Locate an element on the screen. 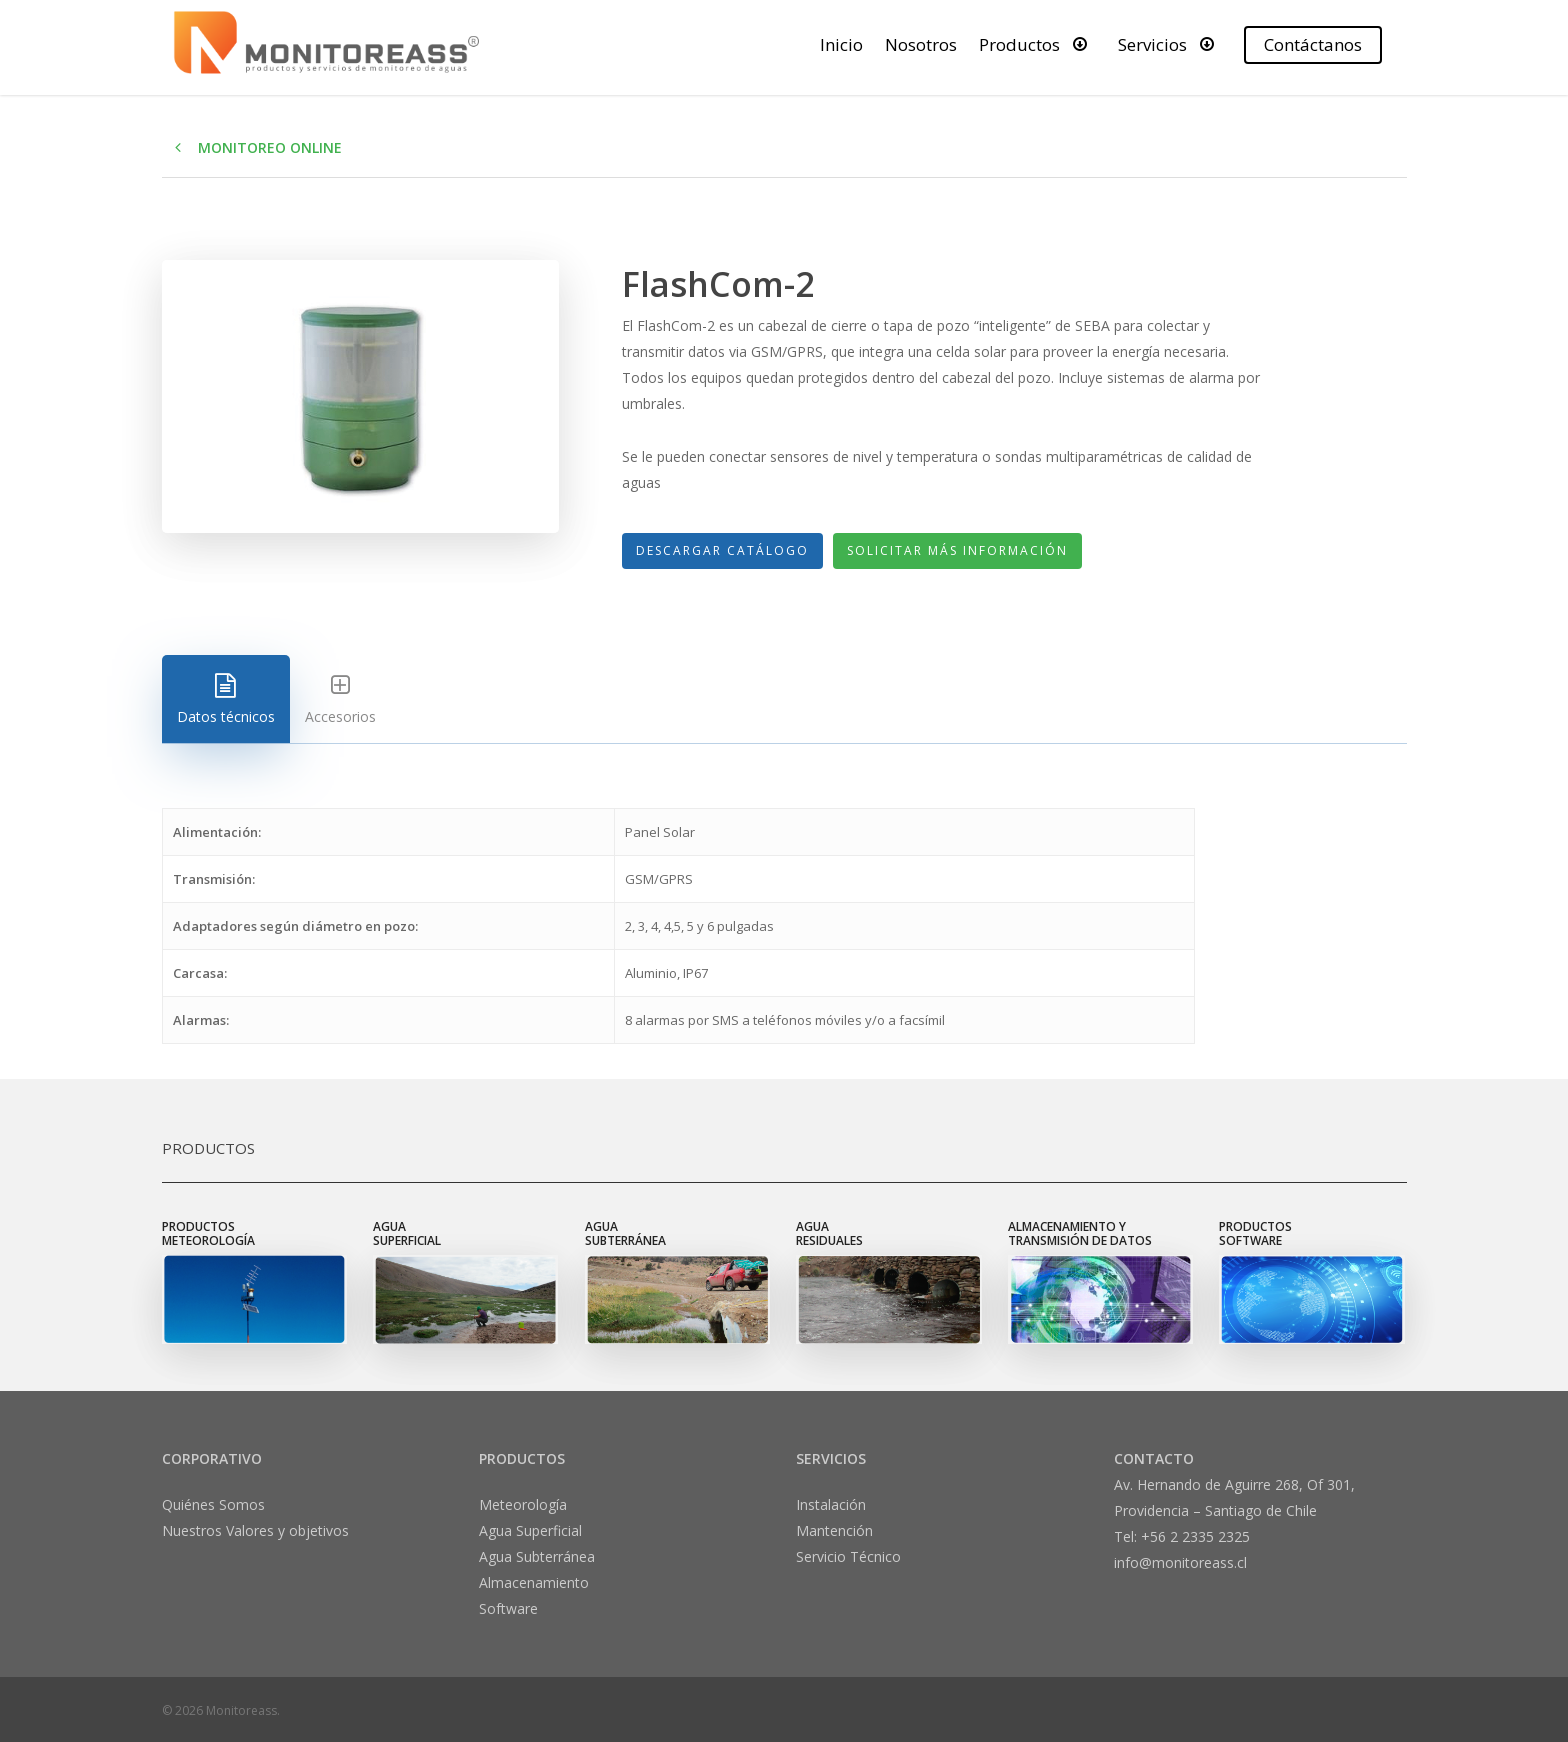 The width and height of the screenshot is (1568, 1742). Nuestros Valores y objetivos is located at coordinates (255, 1530).